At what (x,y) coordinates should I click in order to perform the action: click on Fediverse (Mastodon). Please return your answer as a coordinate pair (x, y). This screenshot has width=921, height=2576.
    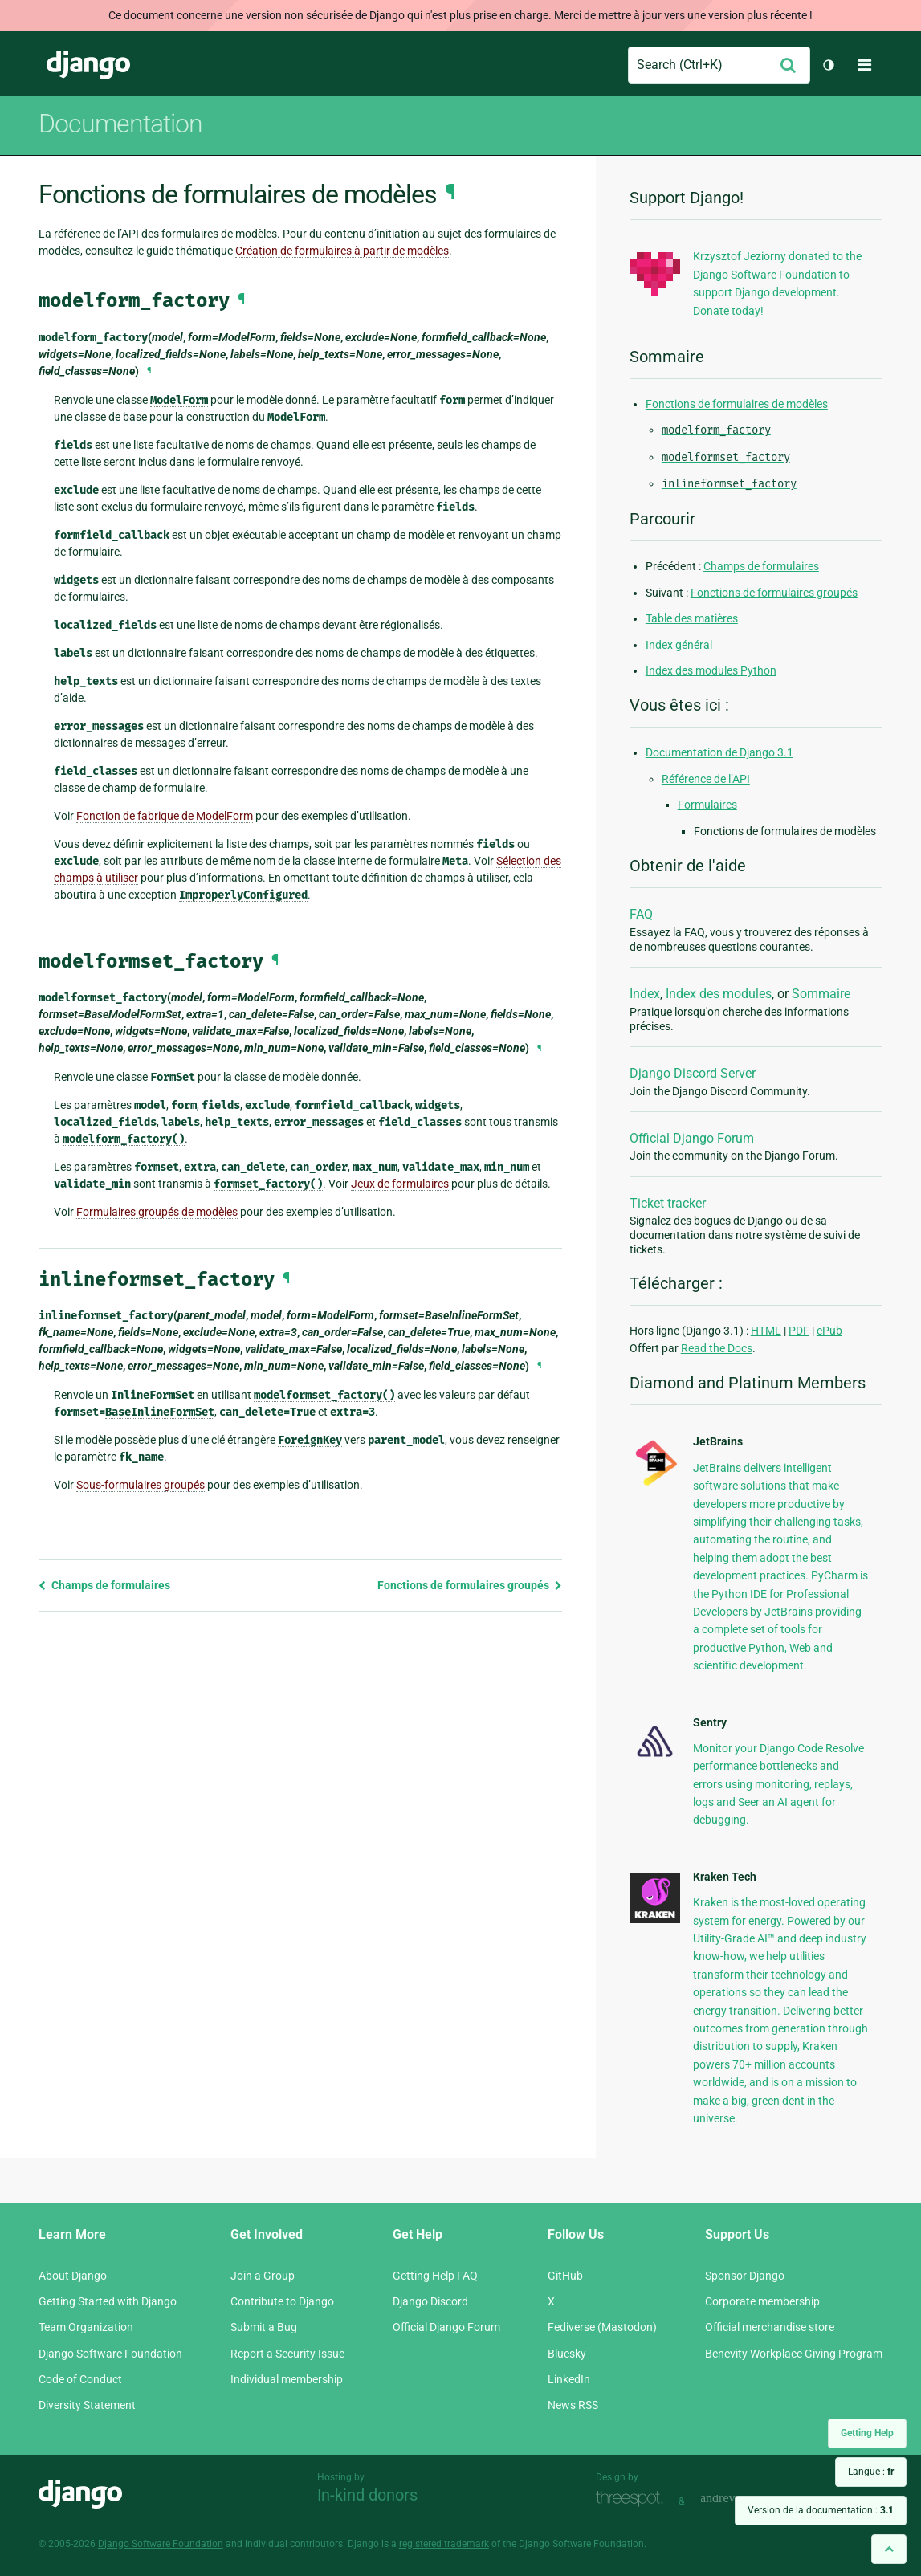
    Looking at the image, I should click on (602, 2327).